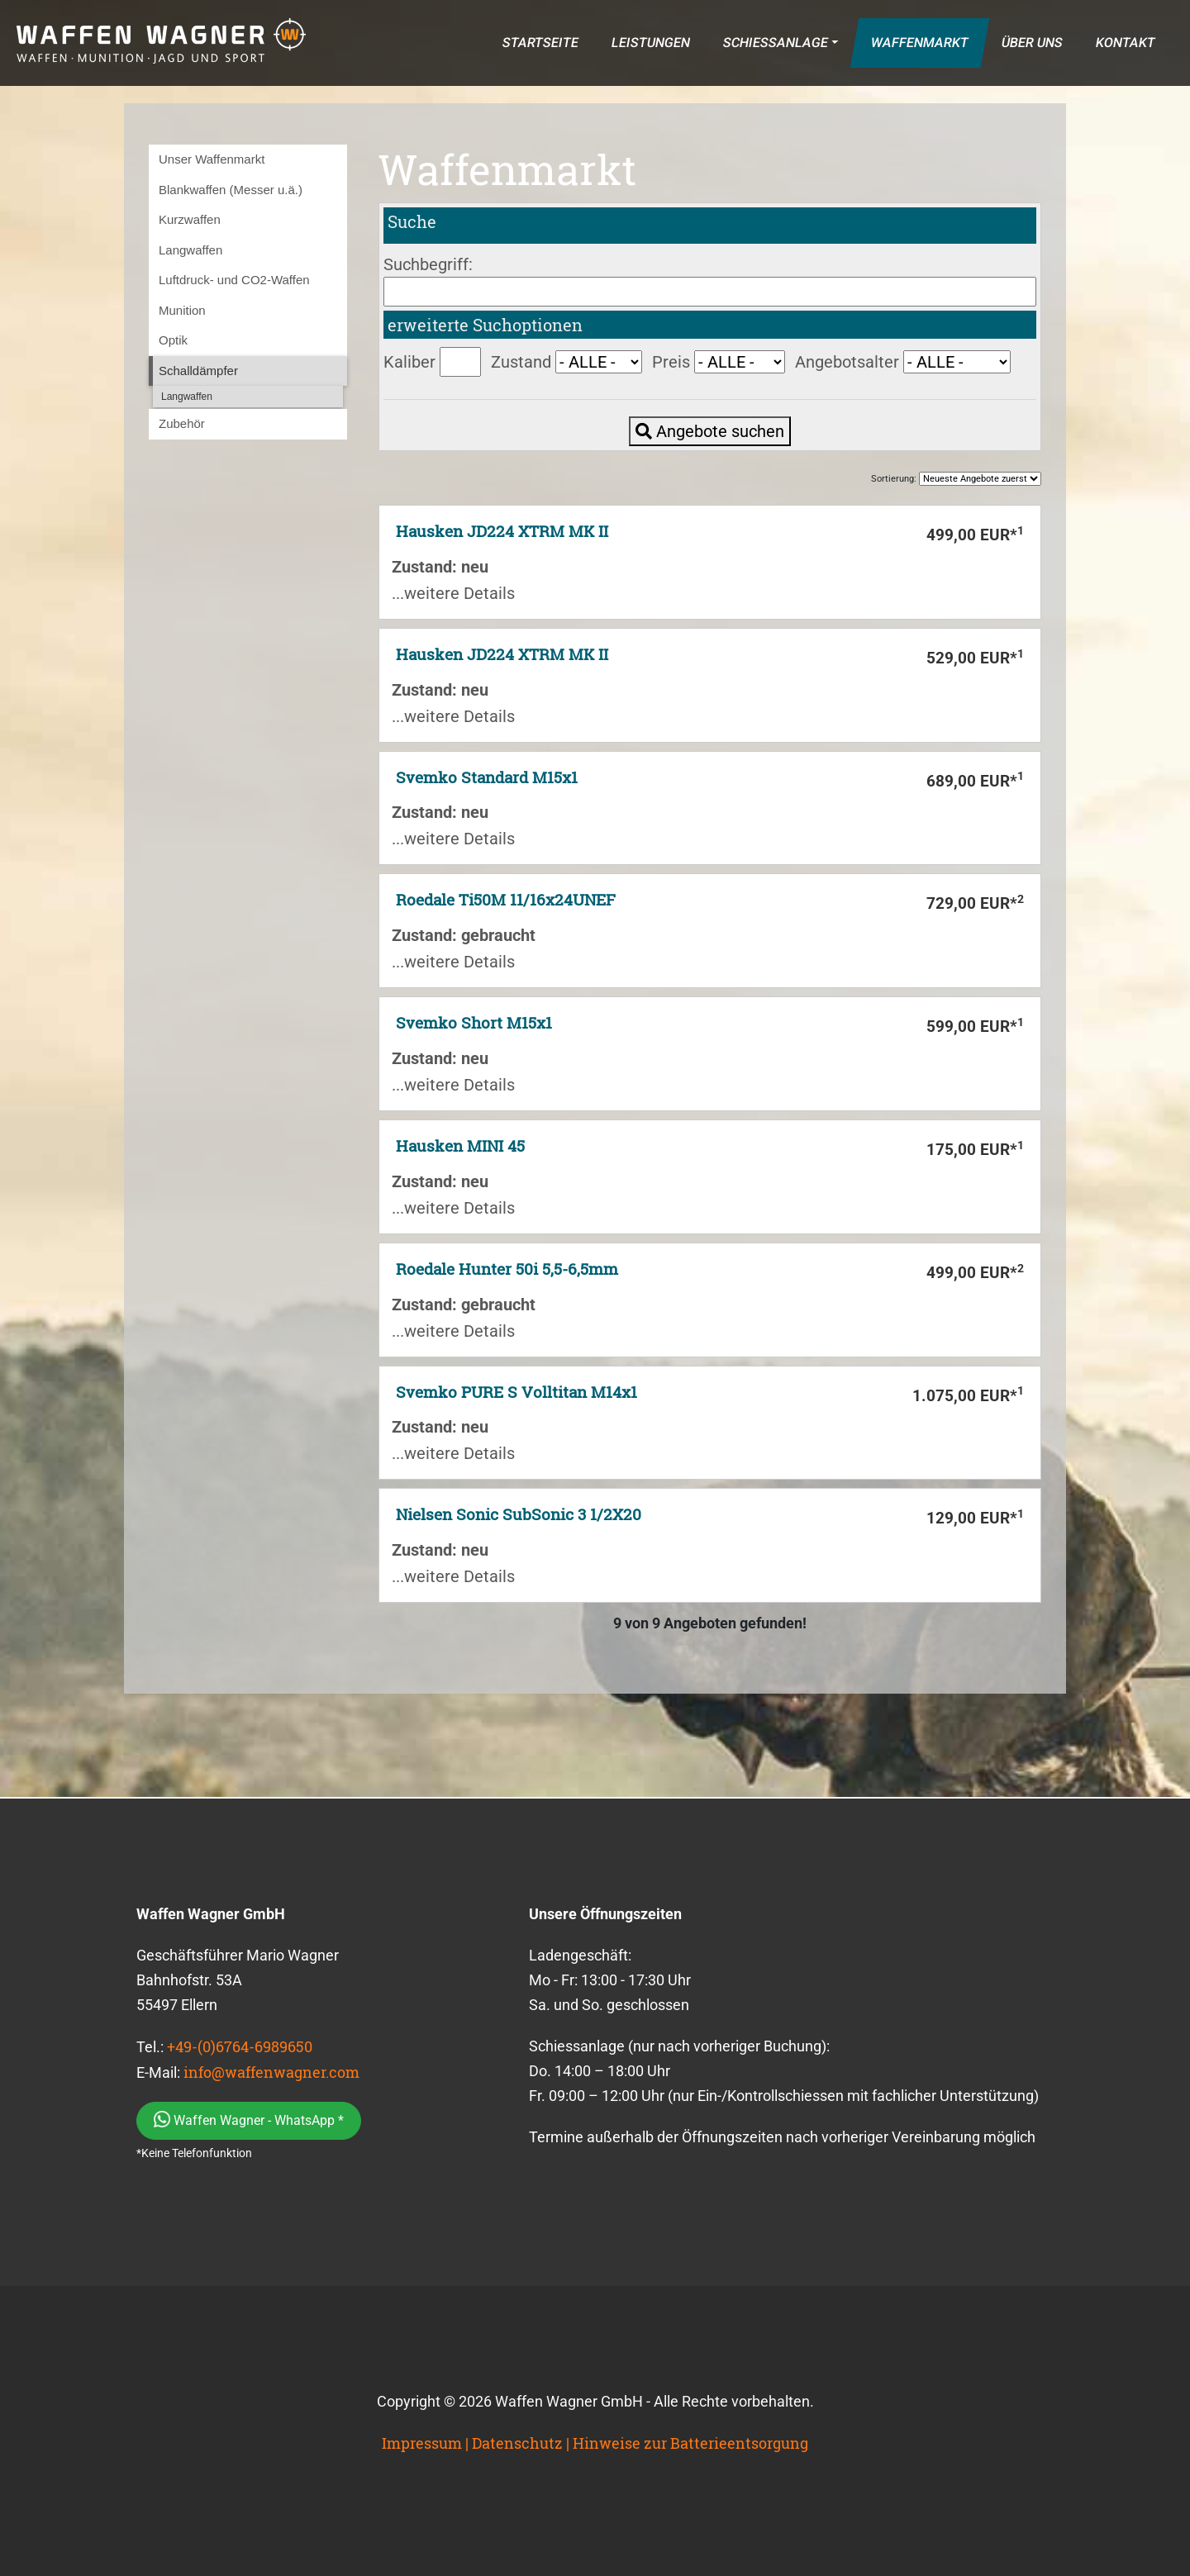 Image resolution: width=1190 pixels, height=2576 pixels. Describe the element at coordinates (775, 42) in the screenshot. I see `SCHIESSANLAGE [button]` at that location.